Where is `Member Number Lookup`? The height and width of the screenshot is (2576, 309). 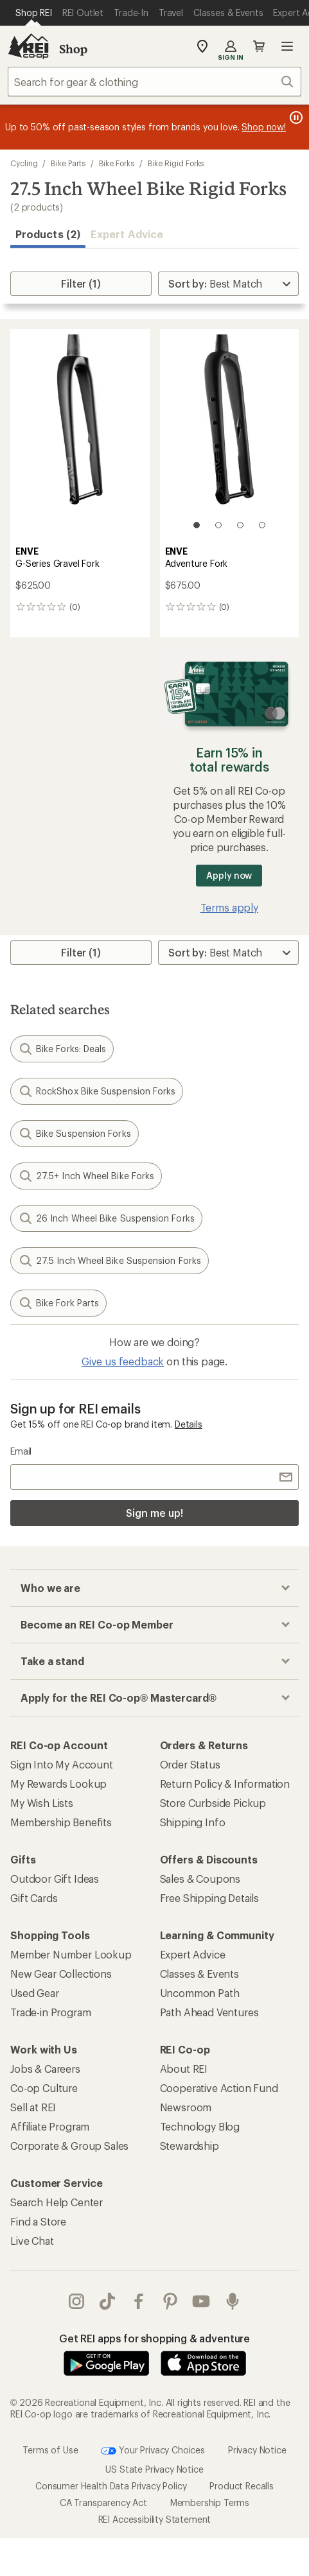
Member Number Lookup is located at coordinates (71, 1954).